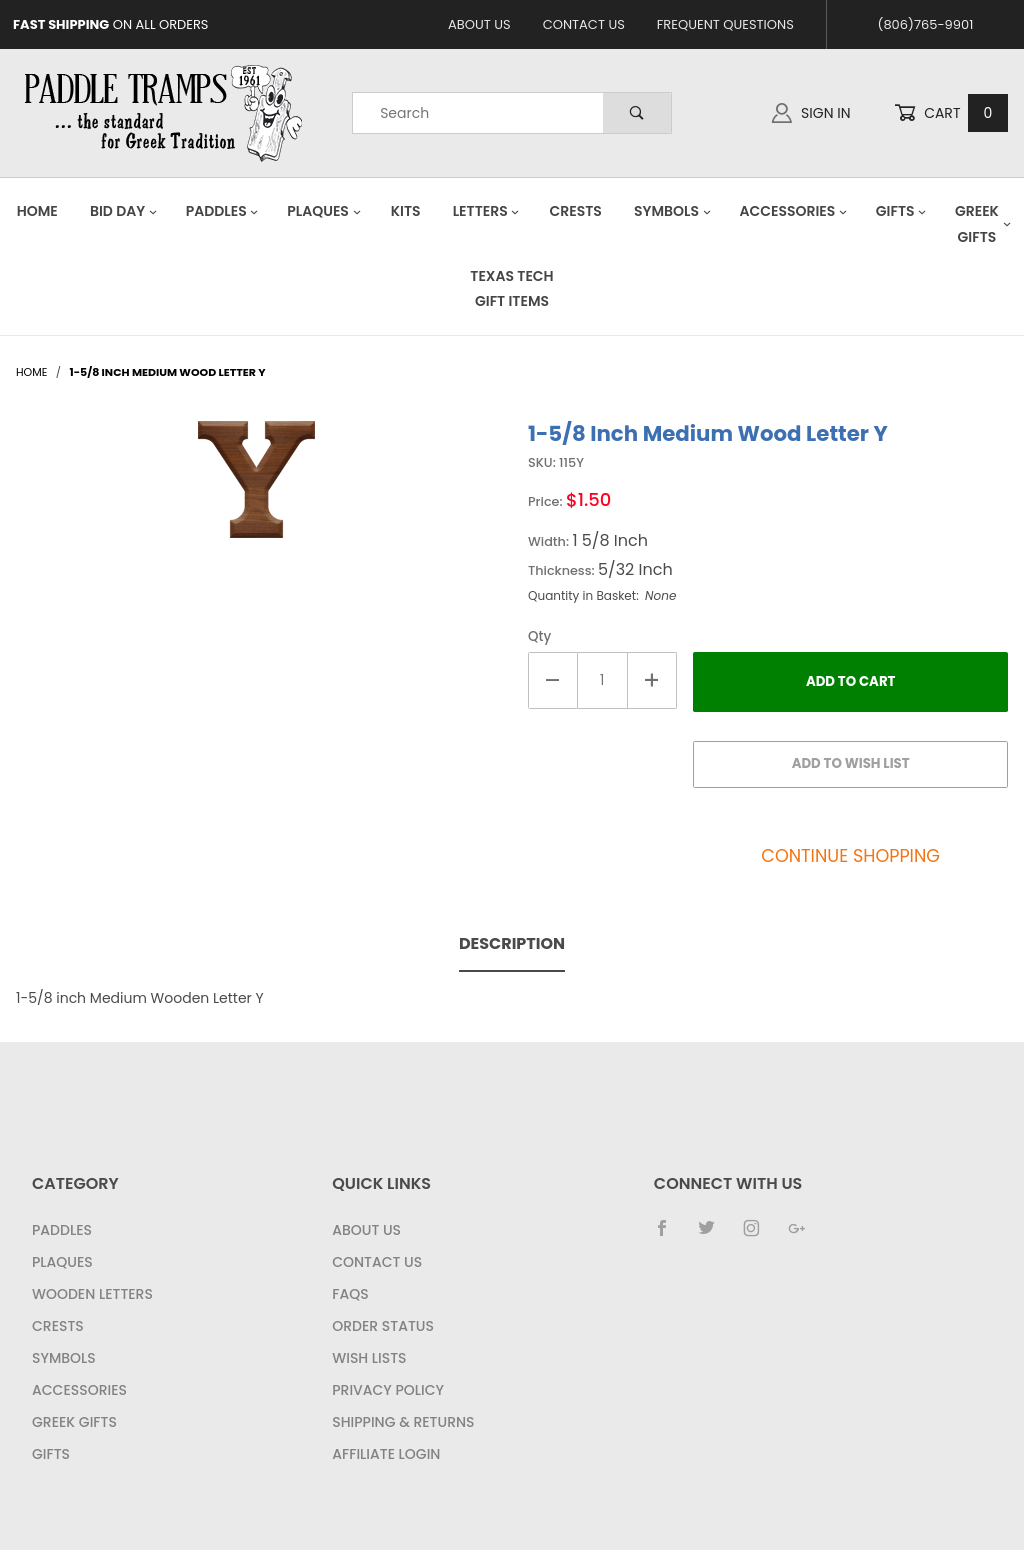 This screenshot has height=1550, width=1024. Describe the element at coordinates (811, 113) in the screenshot. I see `Sign In` at that location.